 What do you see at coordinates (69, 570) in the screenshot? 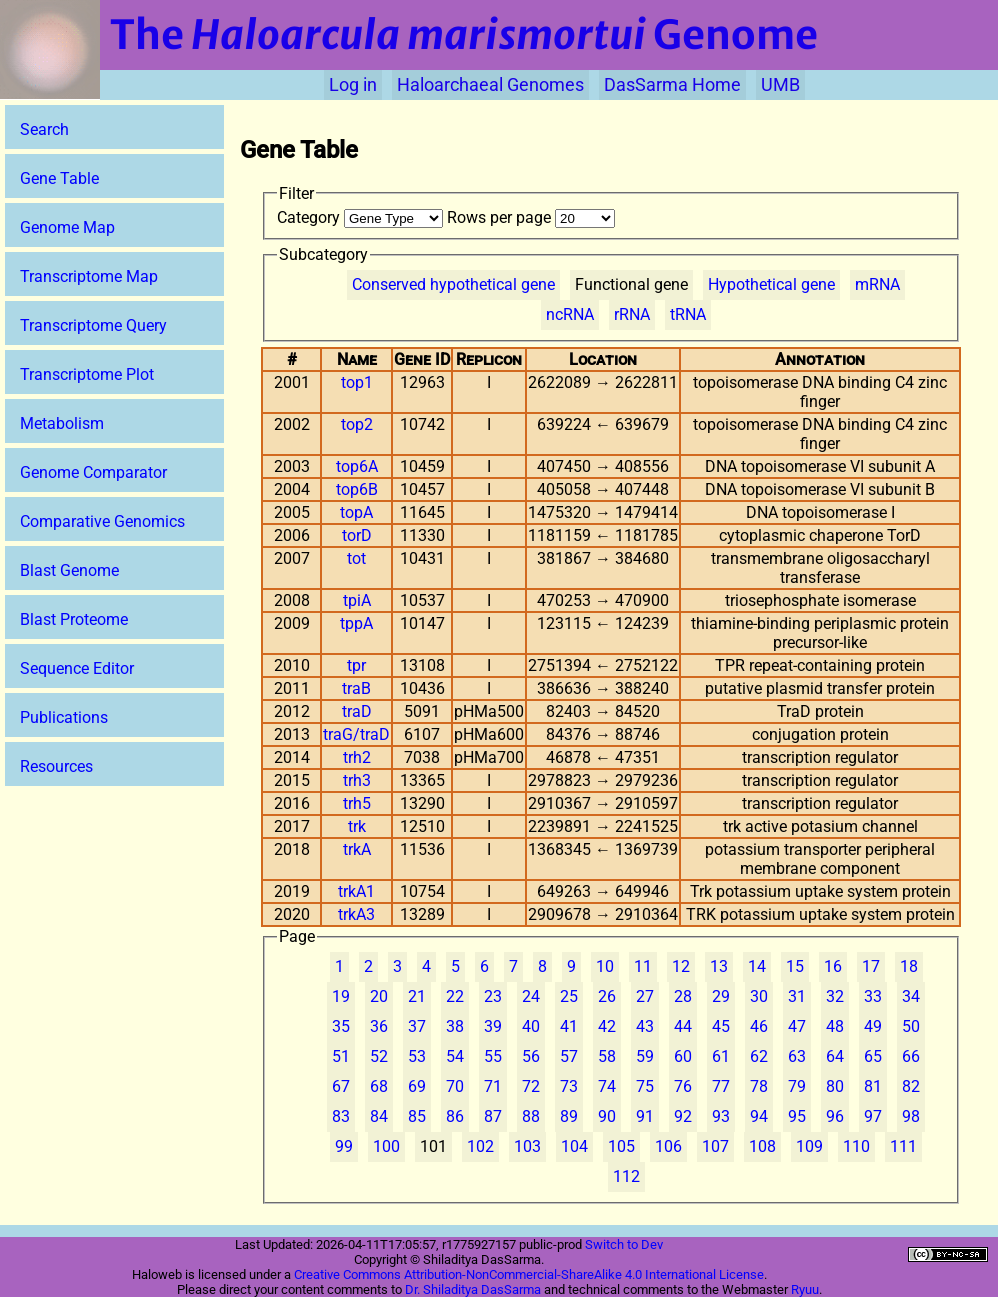
I see `Blast Genome` at bounding box center [69, 570].